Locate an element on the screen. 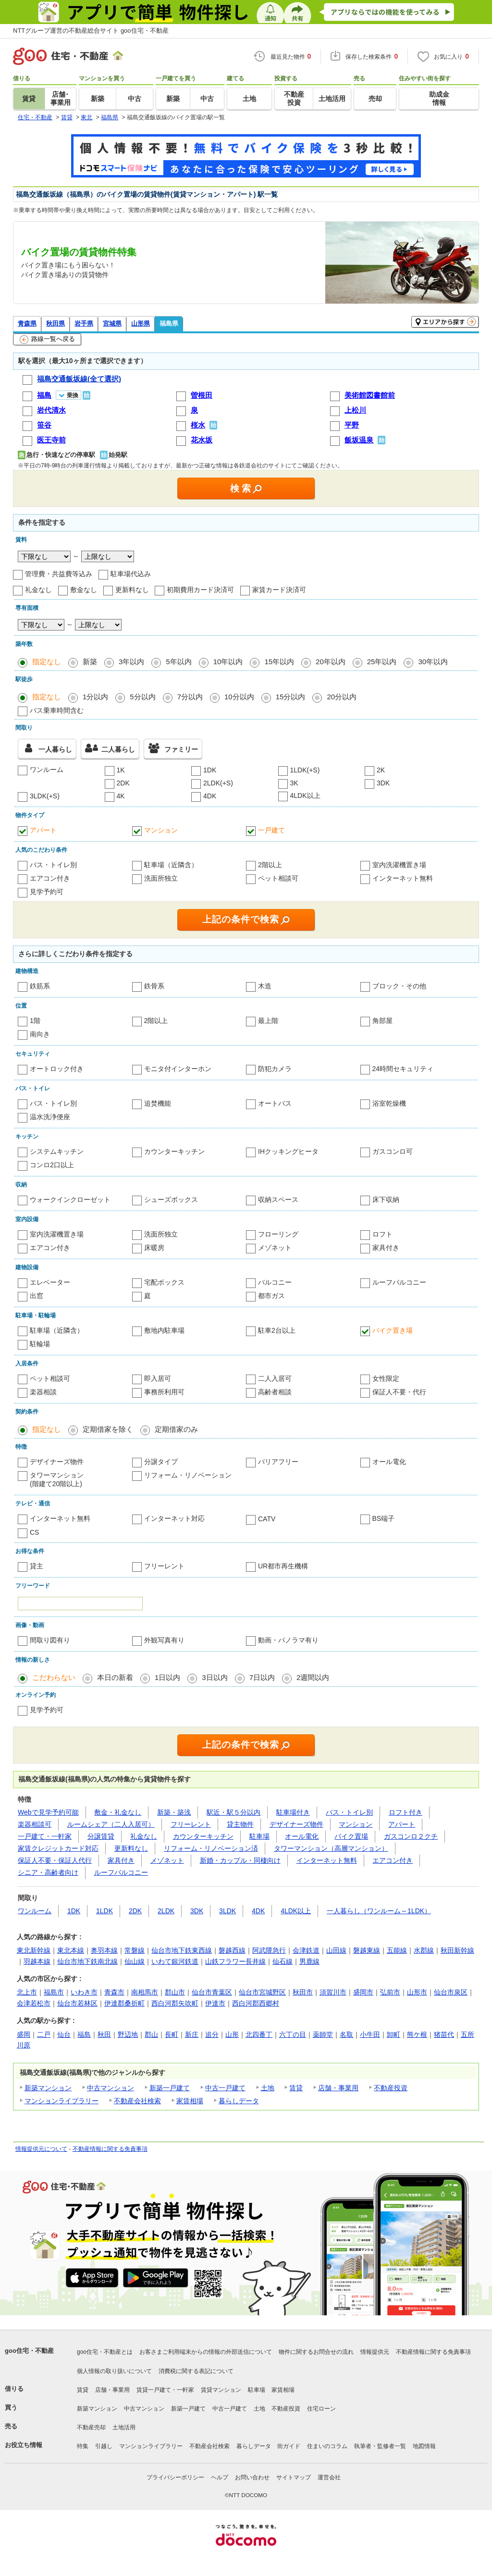 The width and height of the screenshot is (492, 2576). 高齢者相談 is located at coordinates (275, 1392).